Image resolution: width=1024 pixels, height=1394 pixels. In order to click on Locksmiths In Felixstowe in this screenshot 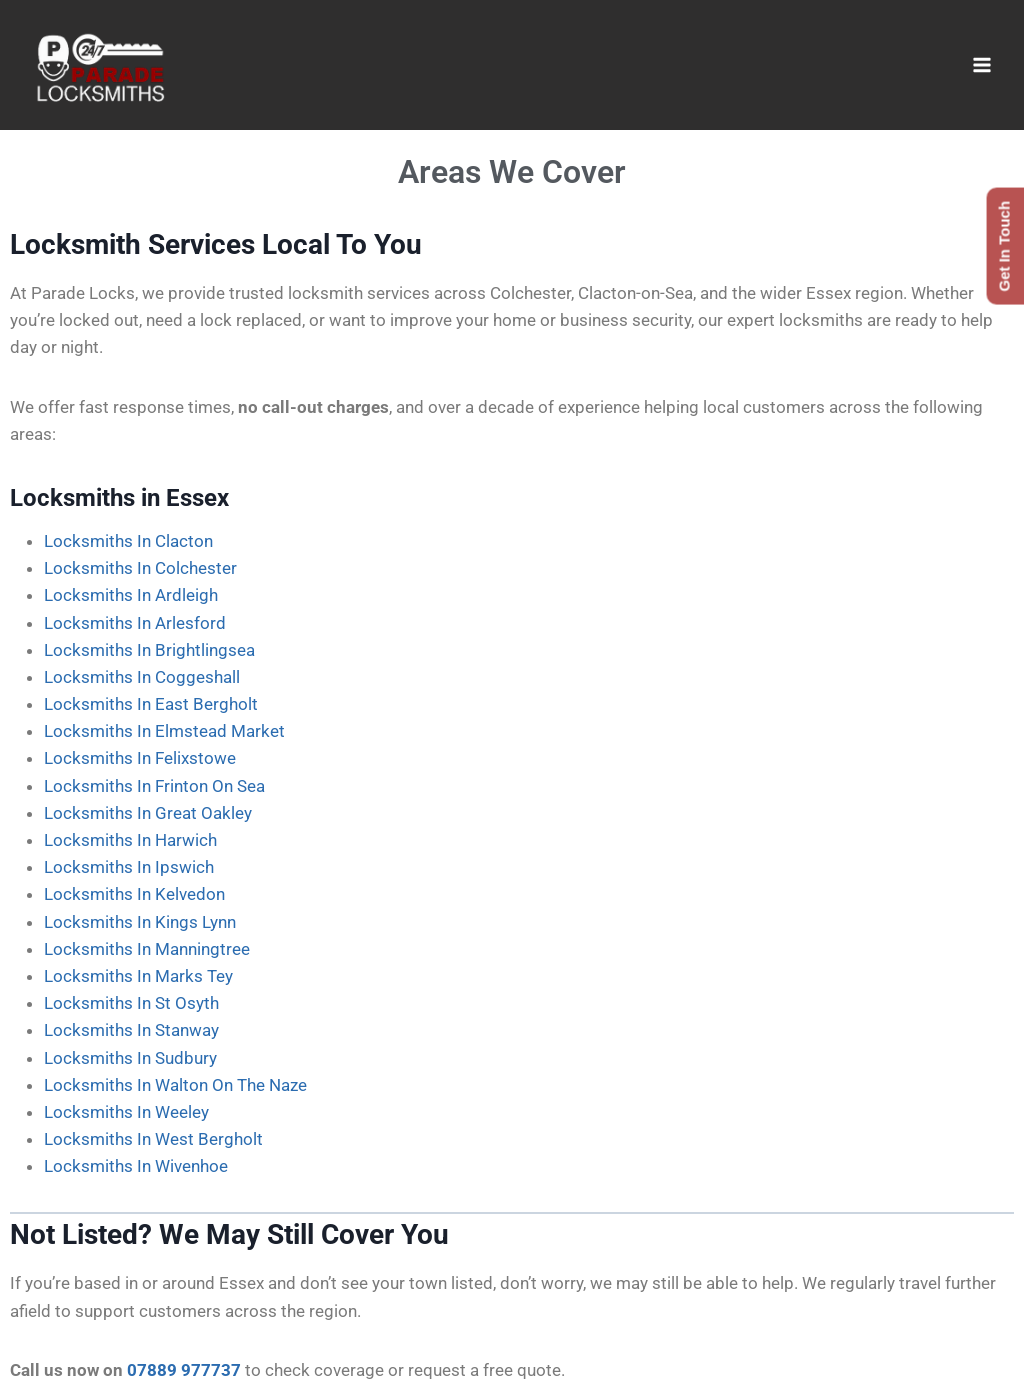, I will do `click(140, 758)`.